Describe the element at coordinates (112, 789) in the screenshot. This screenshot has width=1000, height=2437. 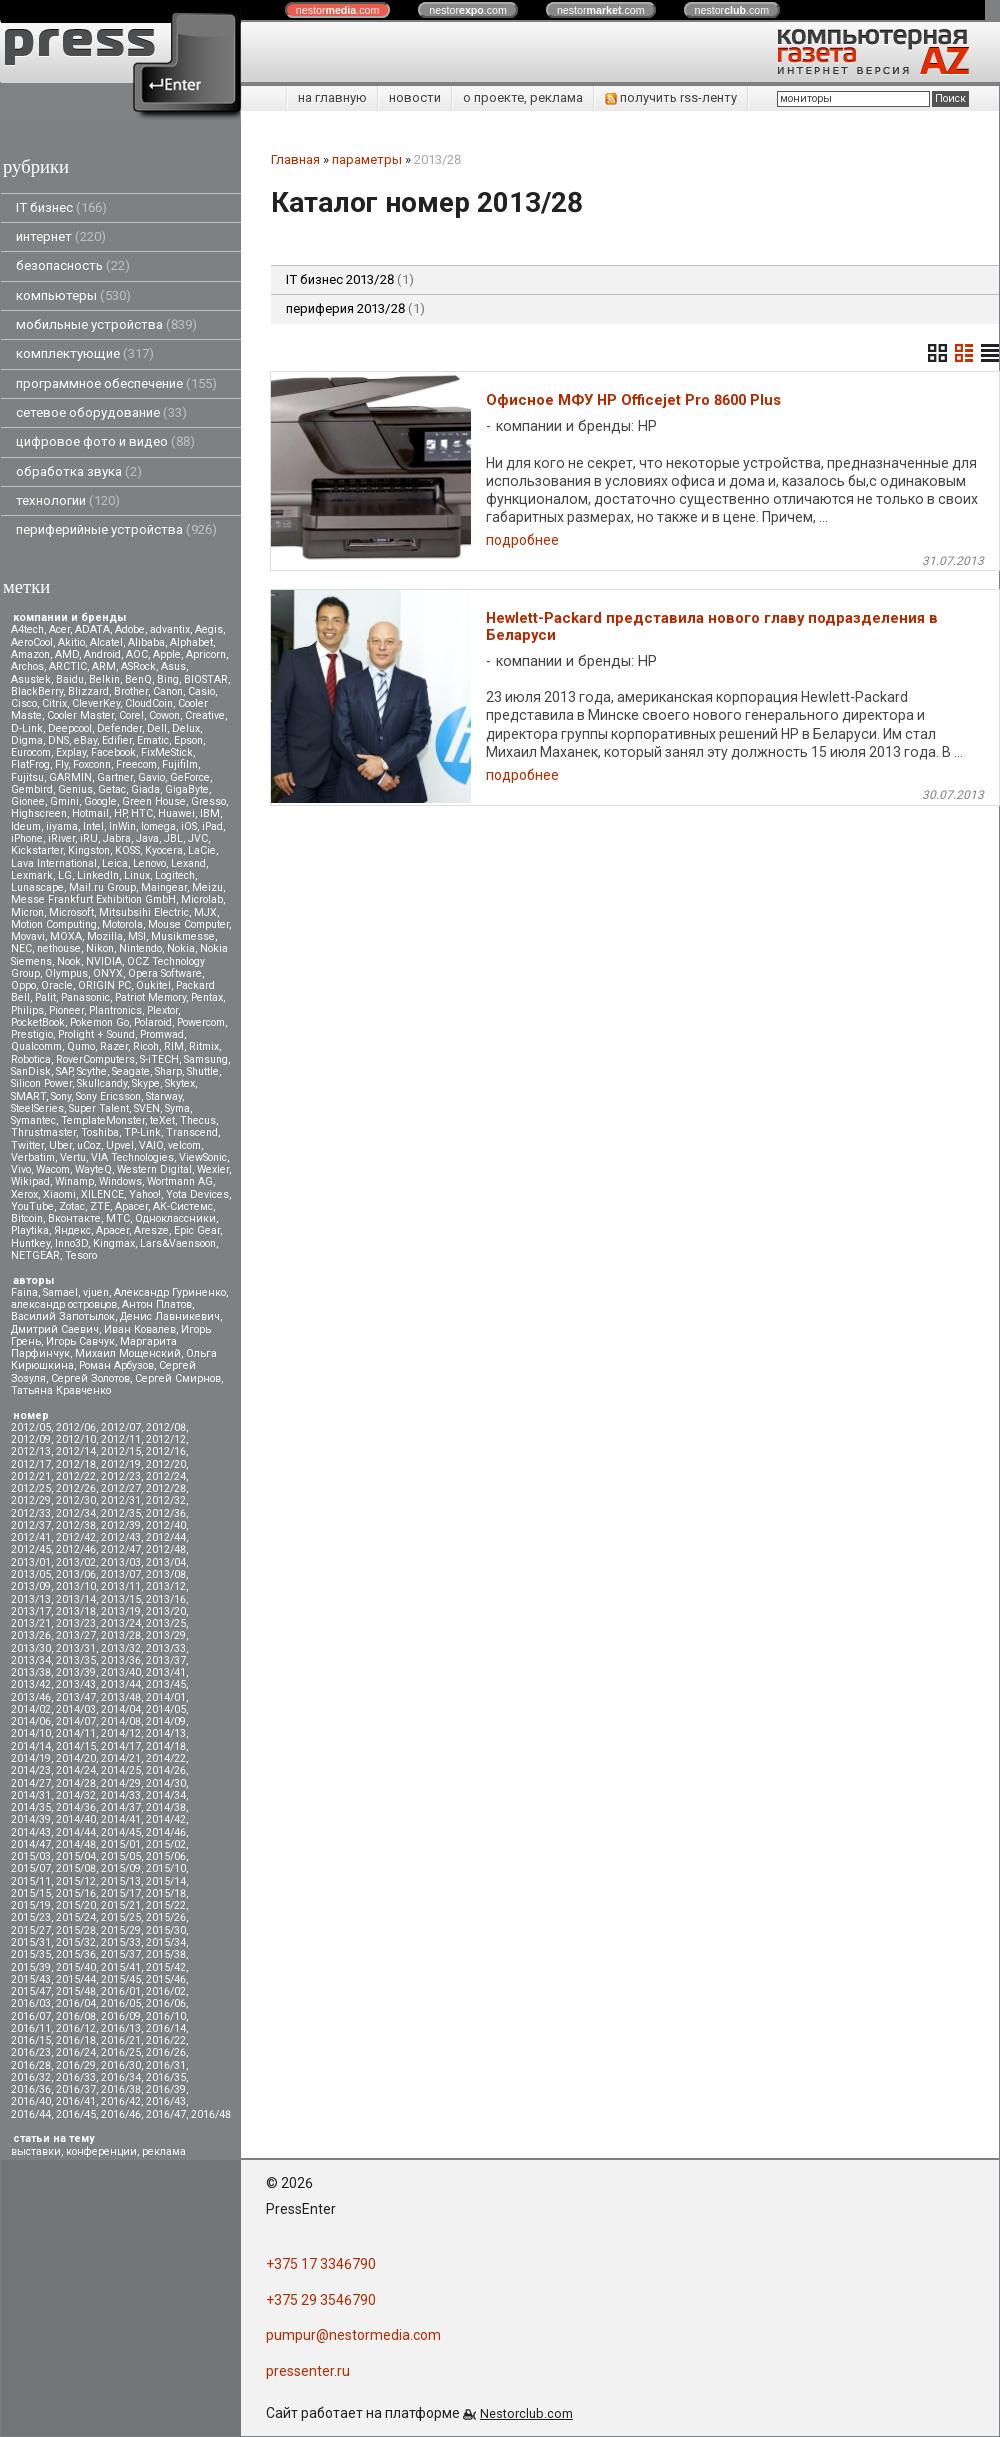
I see `Getac` at that location.